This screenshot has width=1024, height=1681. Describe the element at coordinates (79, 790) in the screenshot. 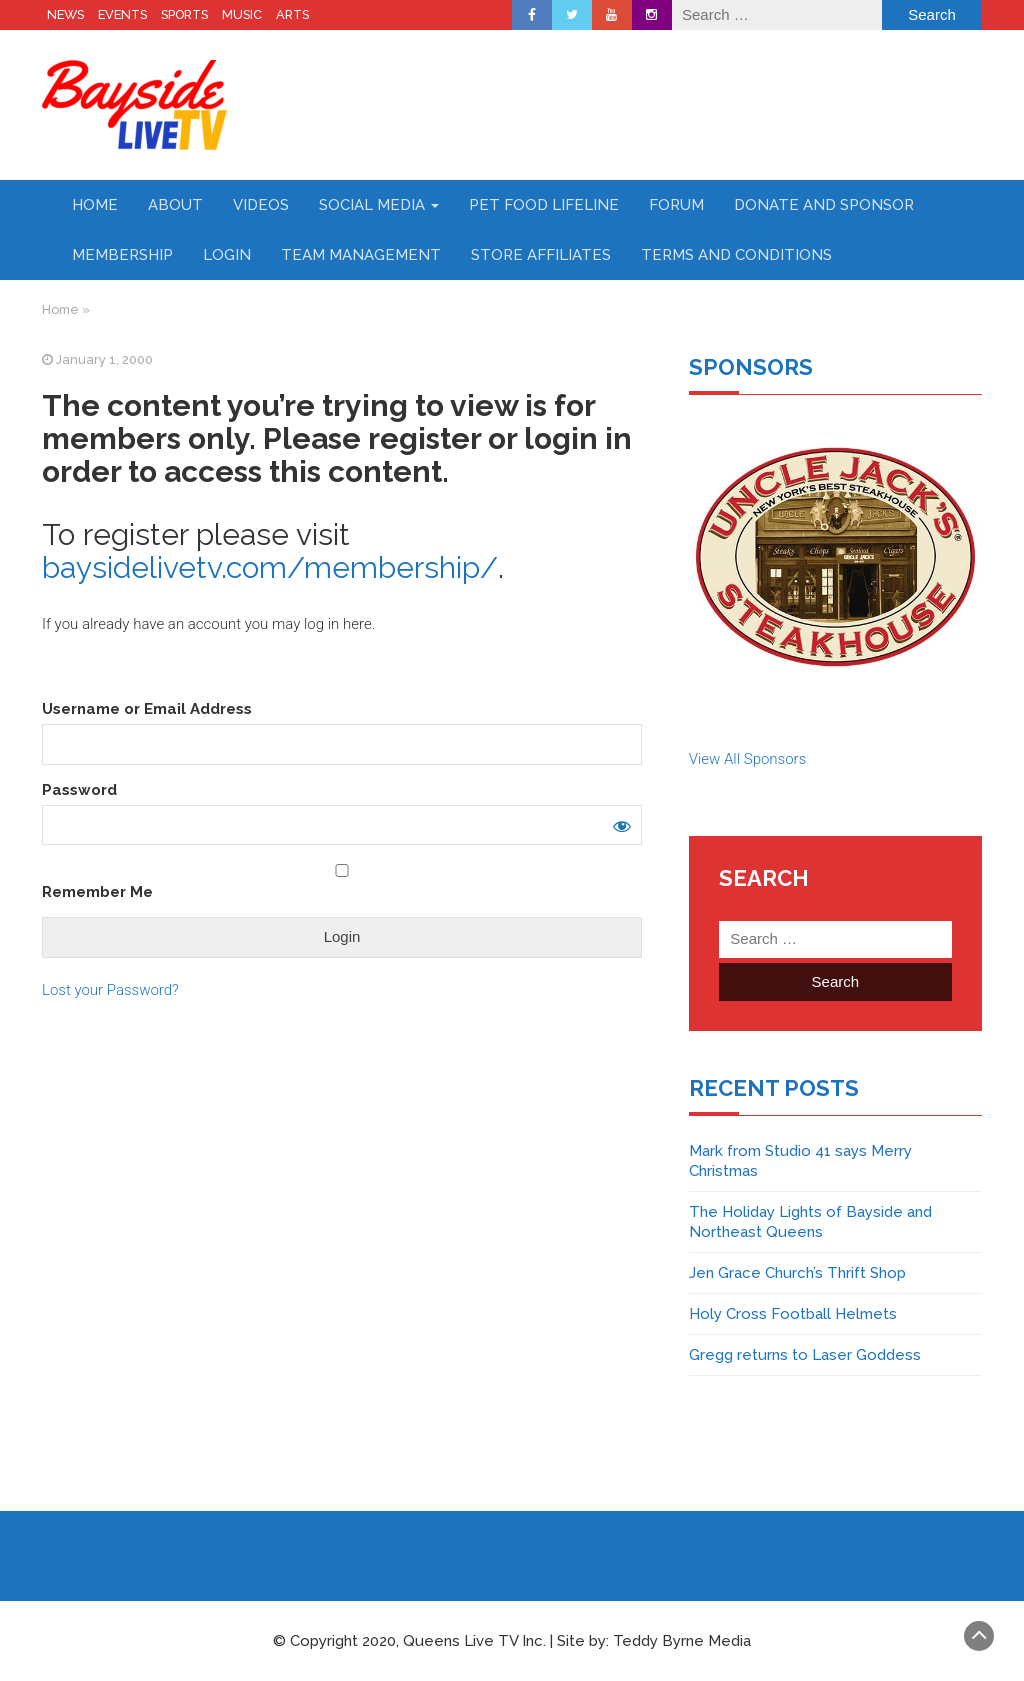

I see `Password` at that location.